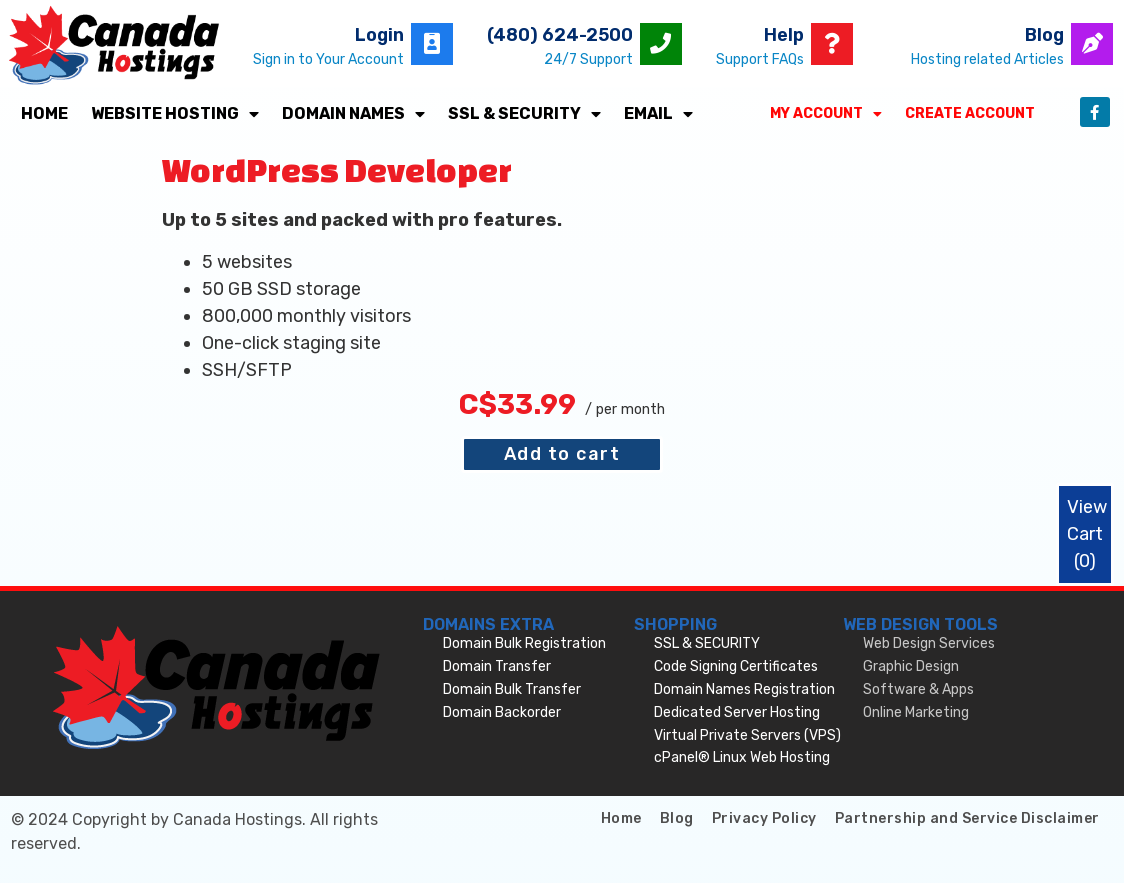 This screenshot has height=883, width=1124. I want to click on Help, so click(784, 35).